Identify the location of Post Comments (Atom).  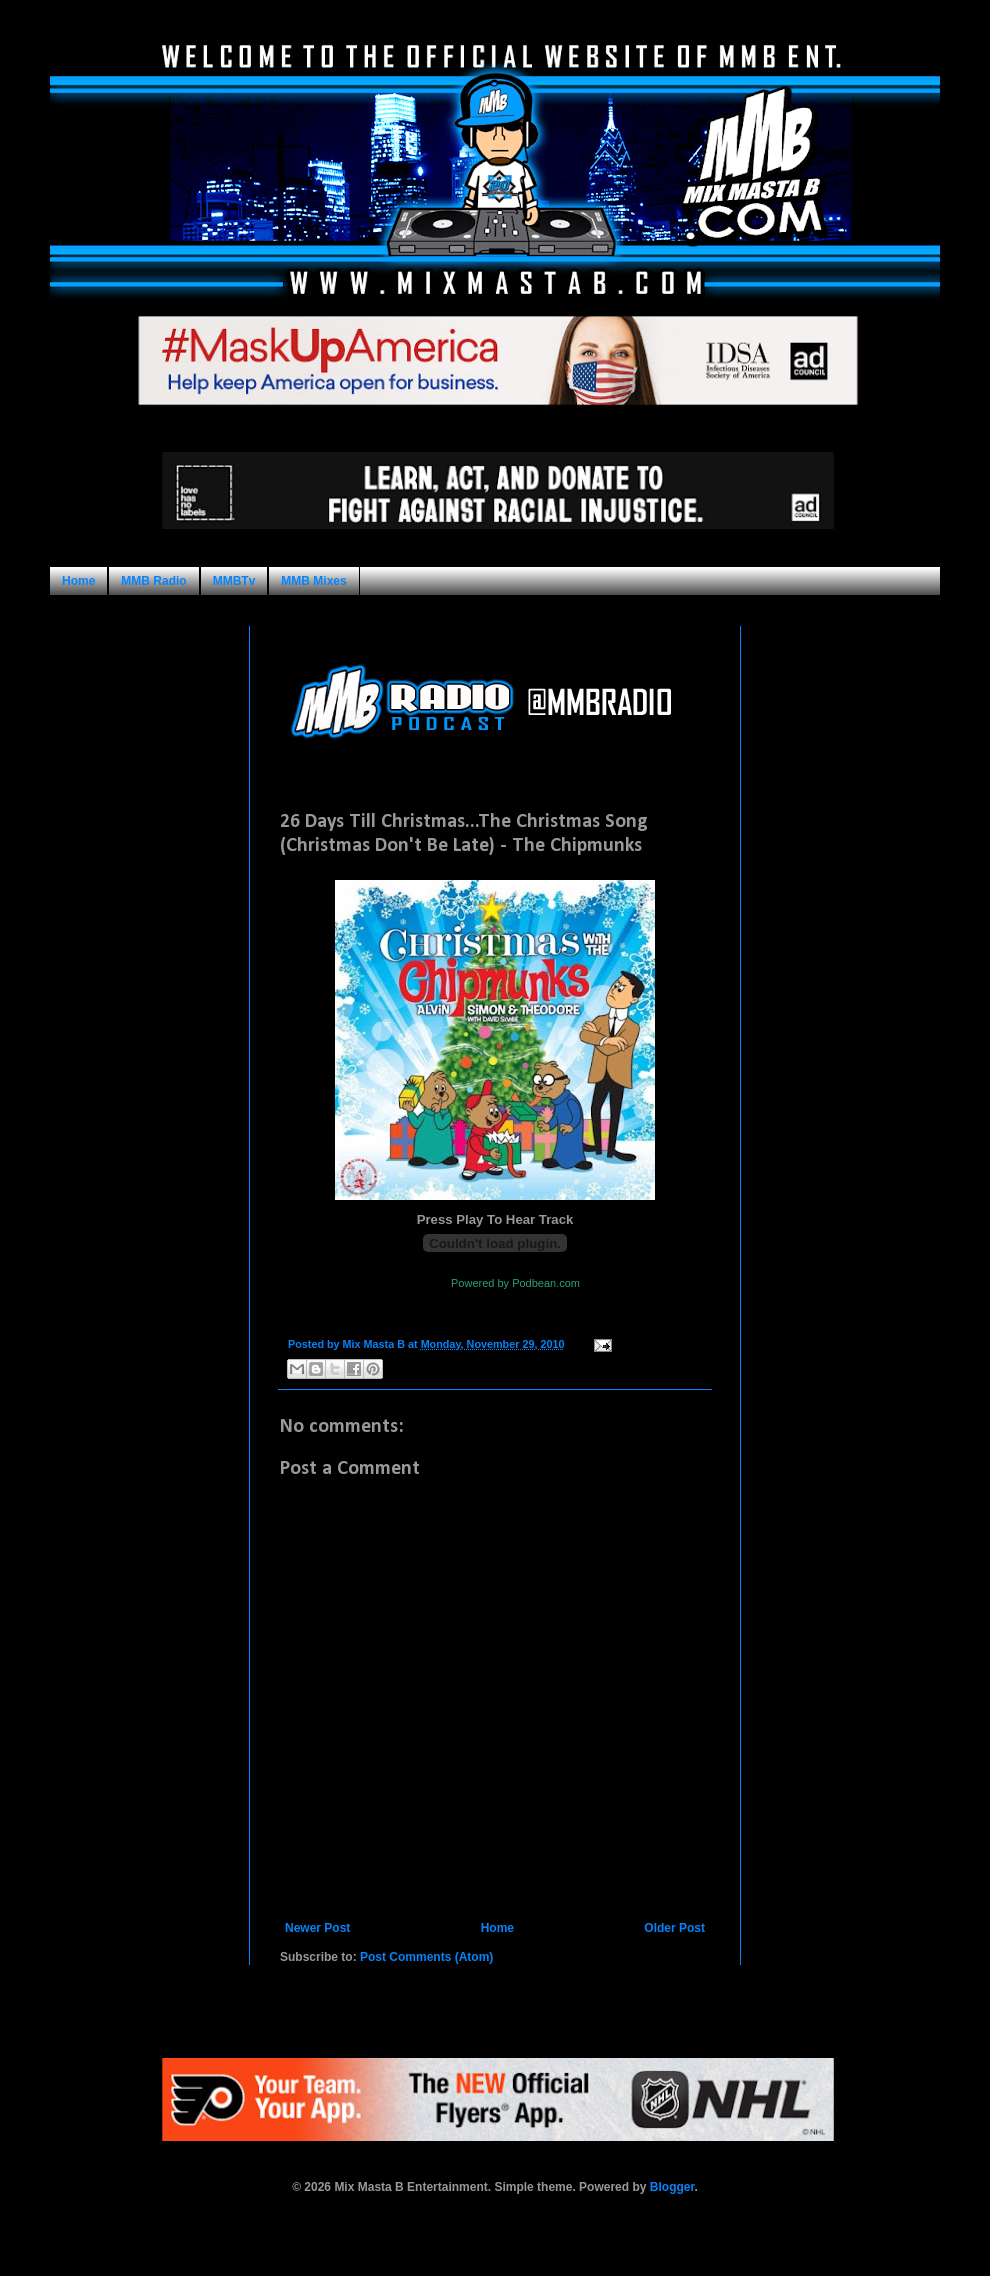
(426, 1957).